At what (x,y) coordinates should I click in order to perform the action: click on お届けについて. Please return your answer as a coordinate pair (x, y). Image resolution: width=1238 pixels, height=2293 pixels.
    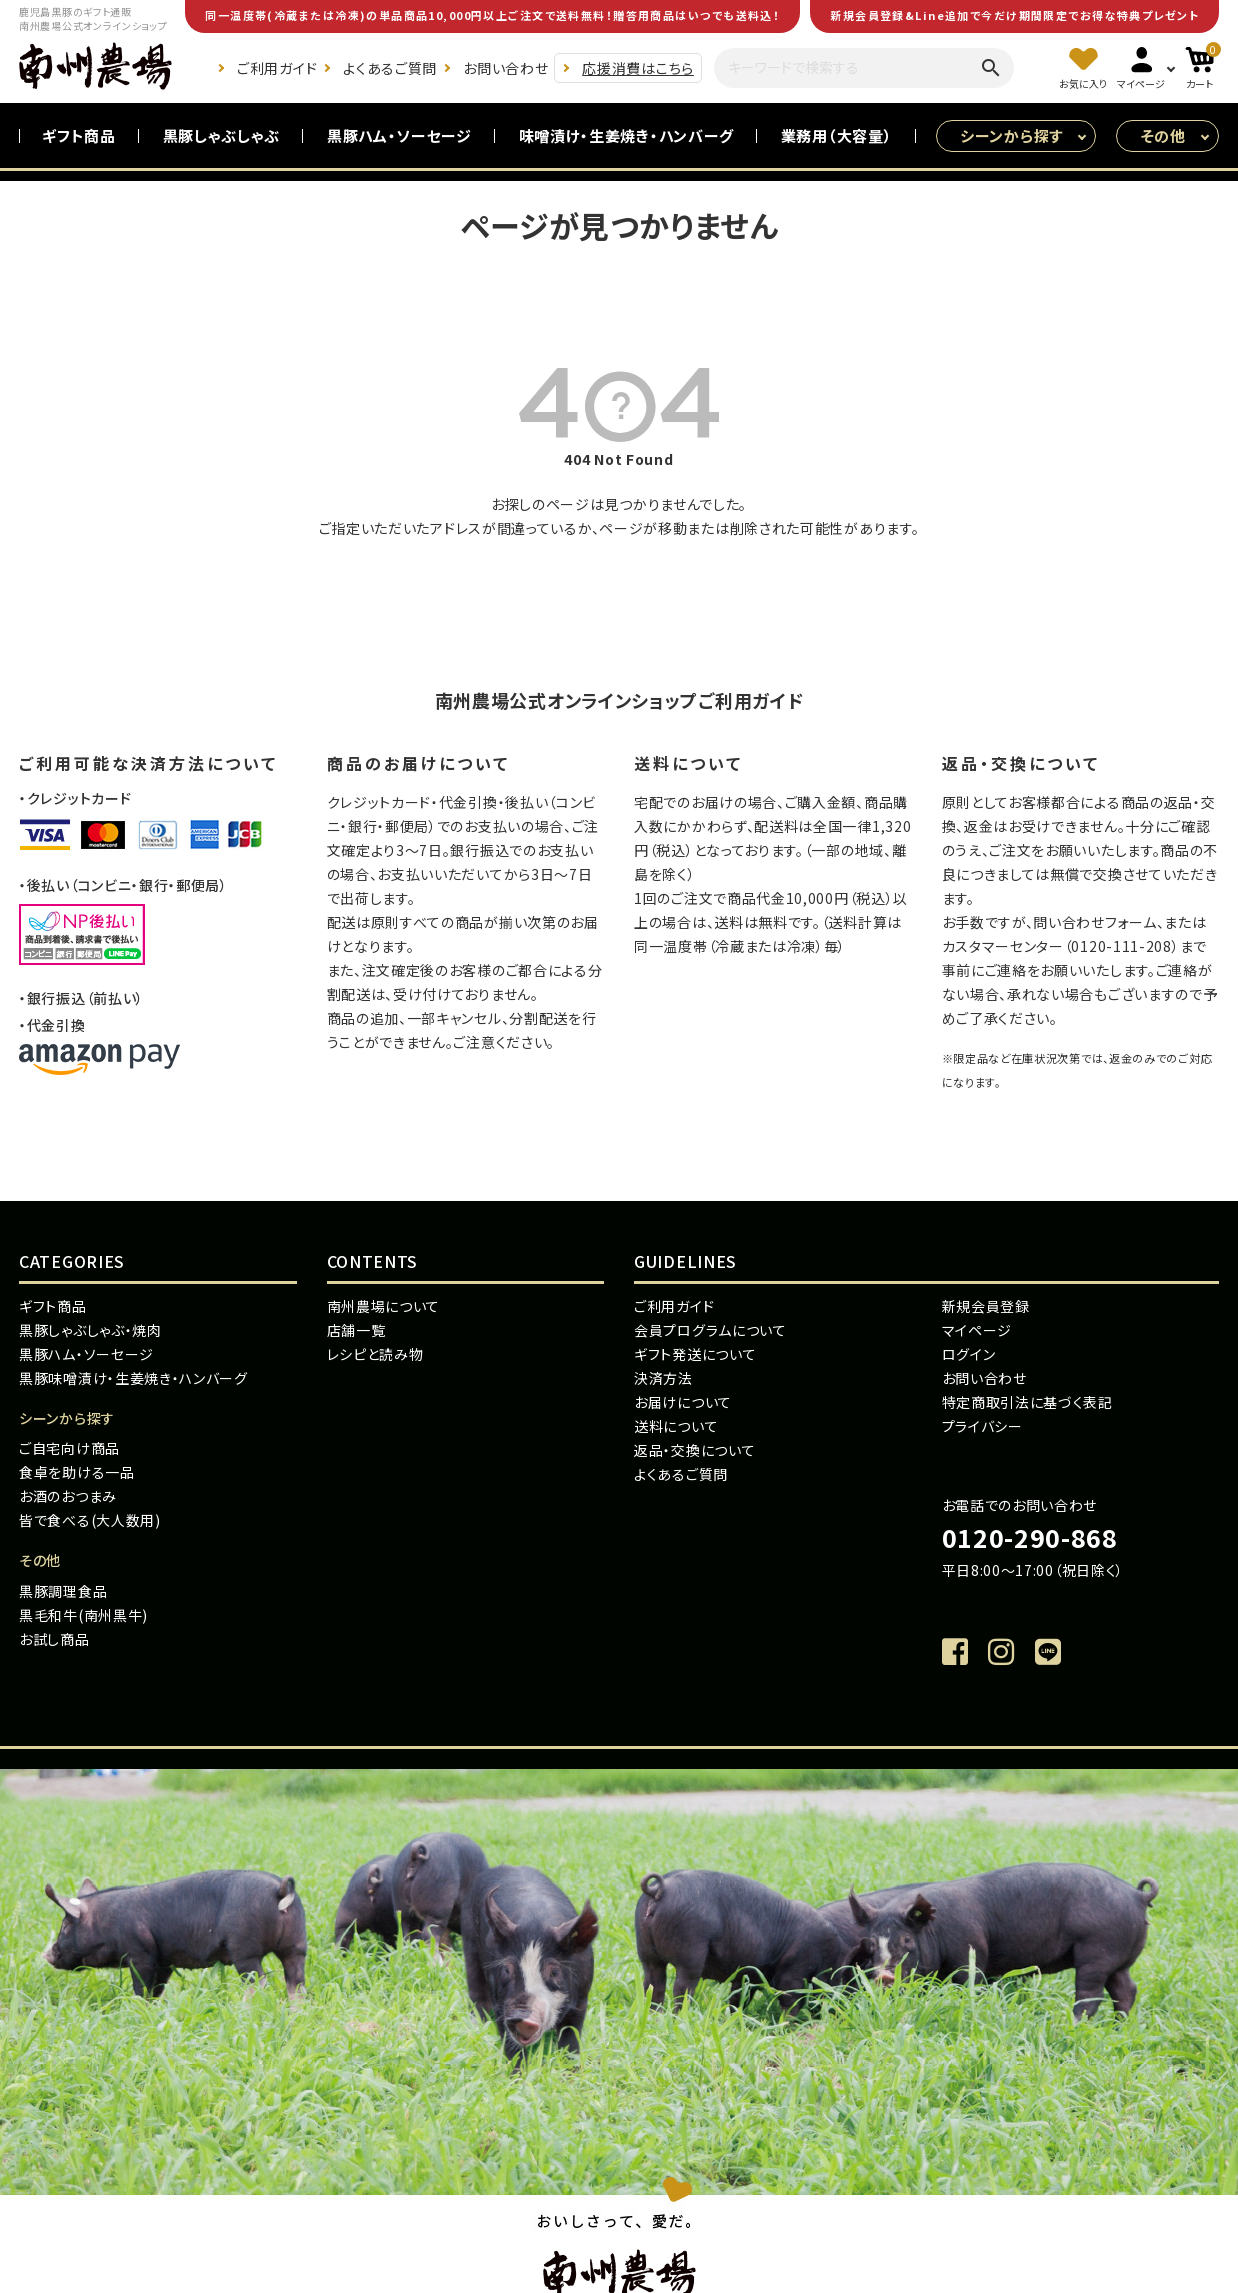
    Looking at the image, I should click on (683, 1402).